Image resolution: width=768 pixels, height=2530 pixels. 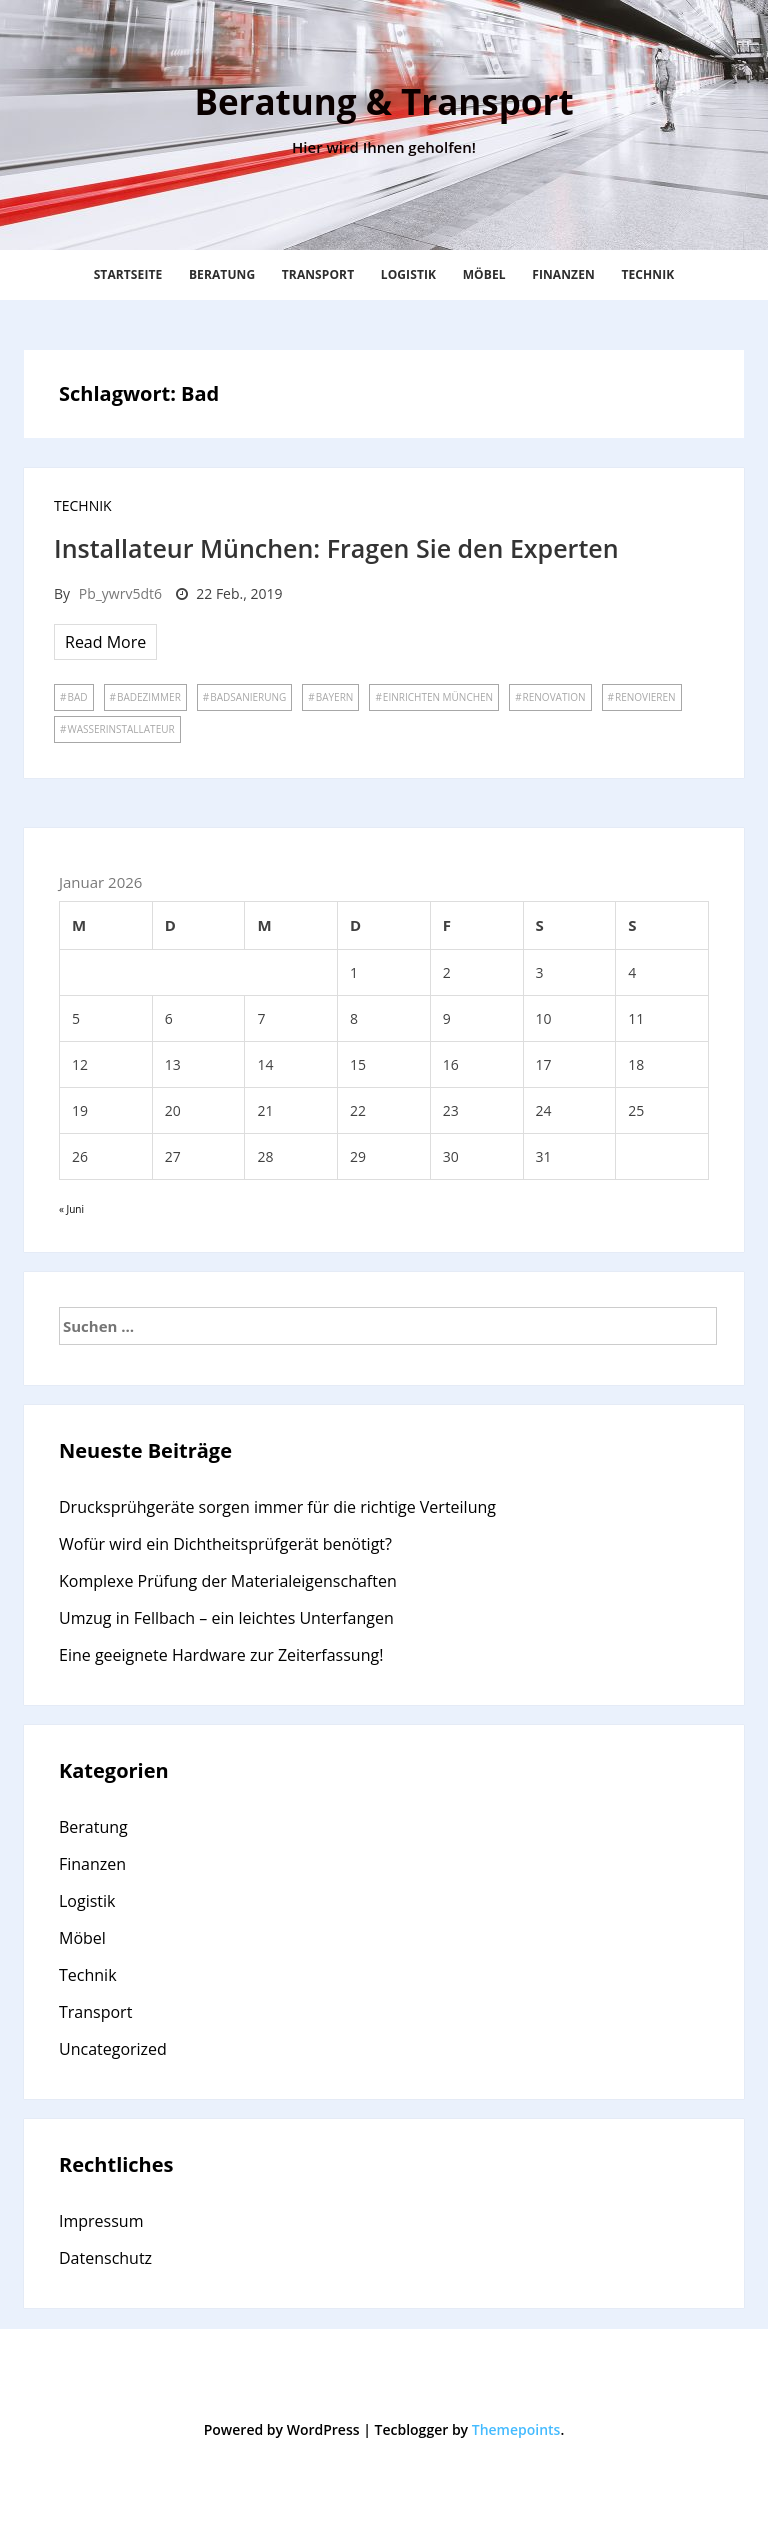 What do you see at coordinates (221, 1655) in the screenshot?
I see `Eine geeignete Hardware zur Zeiterfassung!` at bounding box center [221, 1655].